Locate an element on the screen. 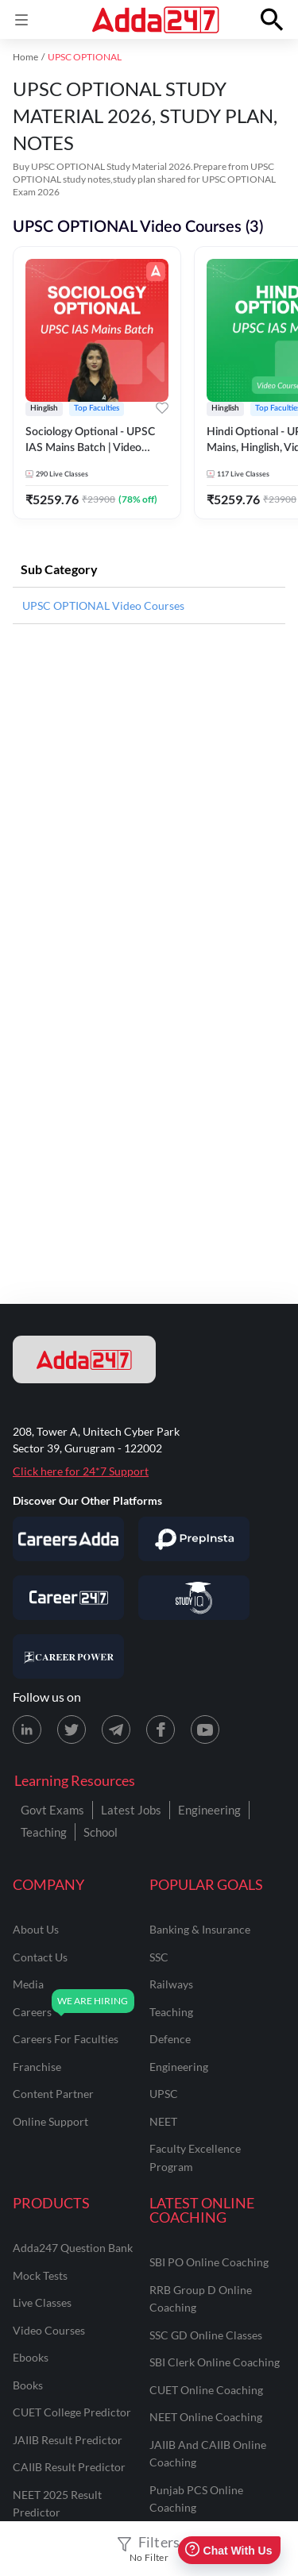  UPSC is located at coordinates (163, 2093).